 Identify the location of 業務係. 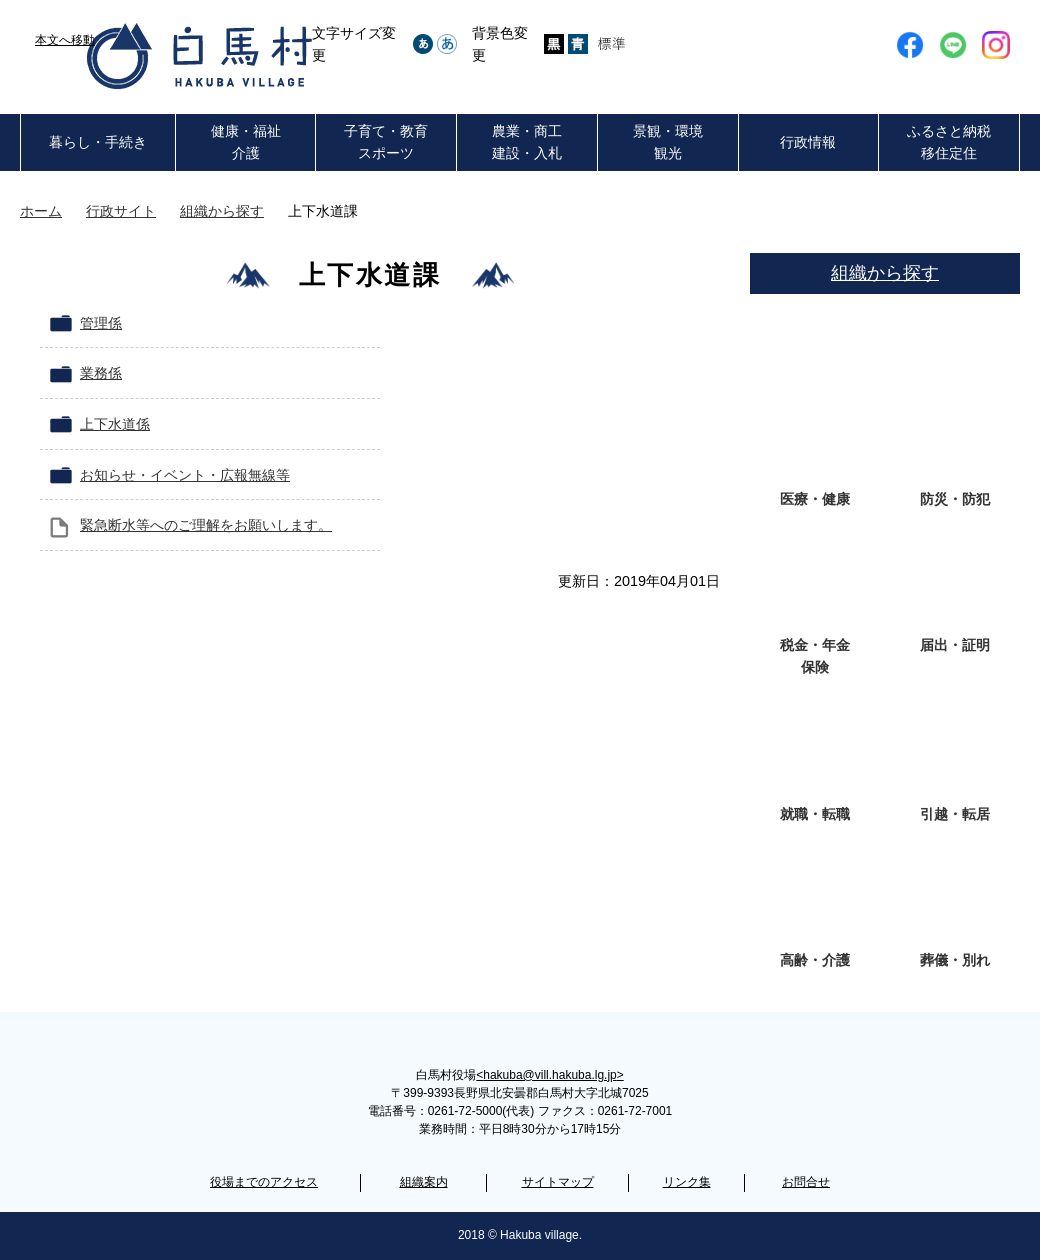
(101, 373).